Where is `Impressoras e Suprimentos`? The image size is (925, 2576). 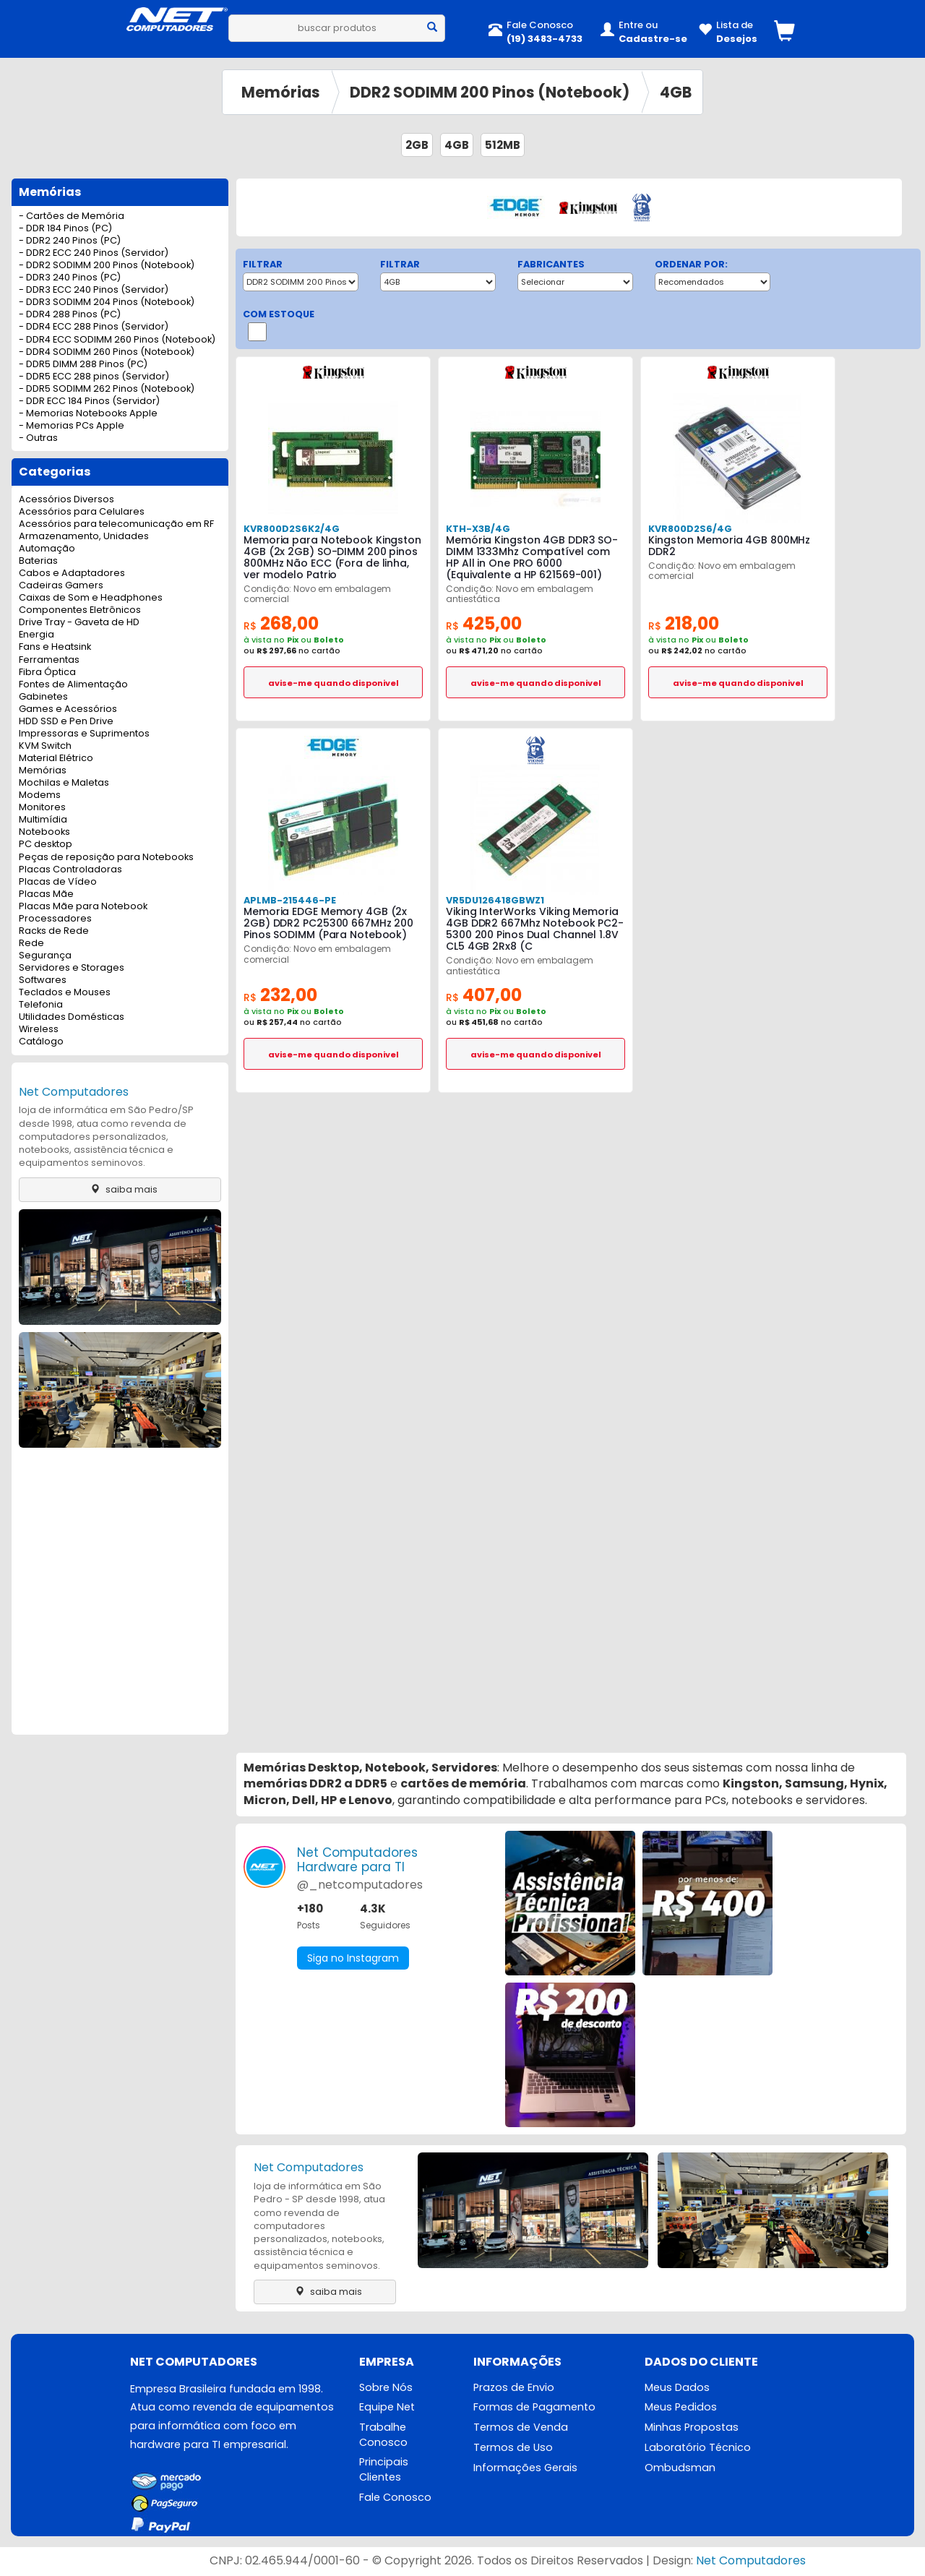 Impressoras e Suprimentos is located at coordinates (84, 734).